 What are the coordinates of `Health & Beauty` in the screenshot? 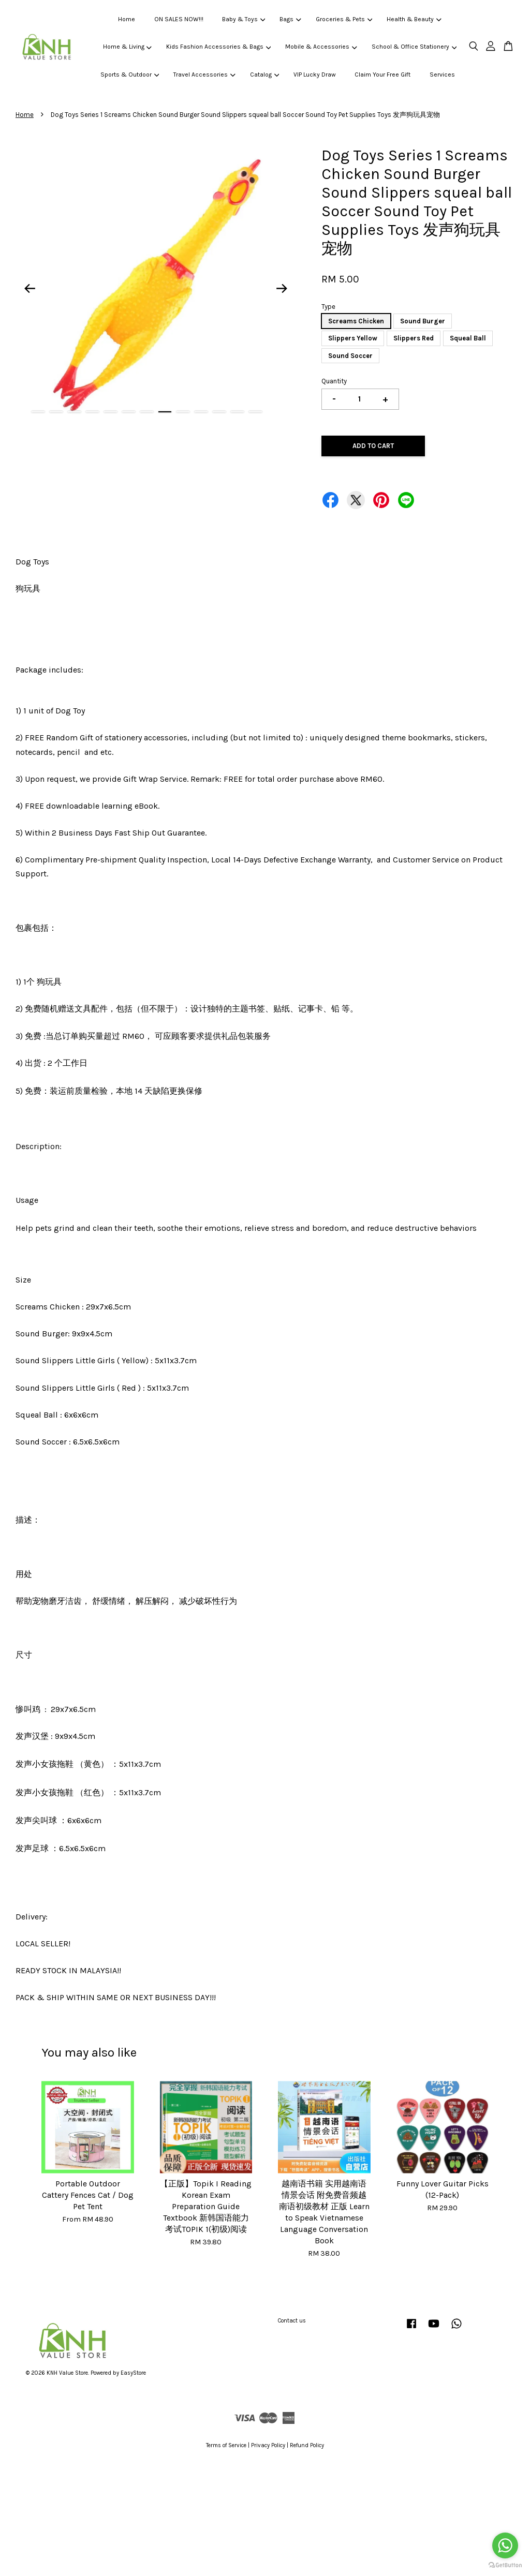 It's located at (414, 19).